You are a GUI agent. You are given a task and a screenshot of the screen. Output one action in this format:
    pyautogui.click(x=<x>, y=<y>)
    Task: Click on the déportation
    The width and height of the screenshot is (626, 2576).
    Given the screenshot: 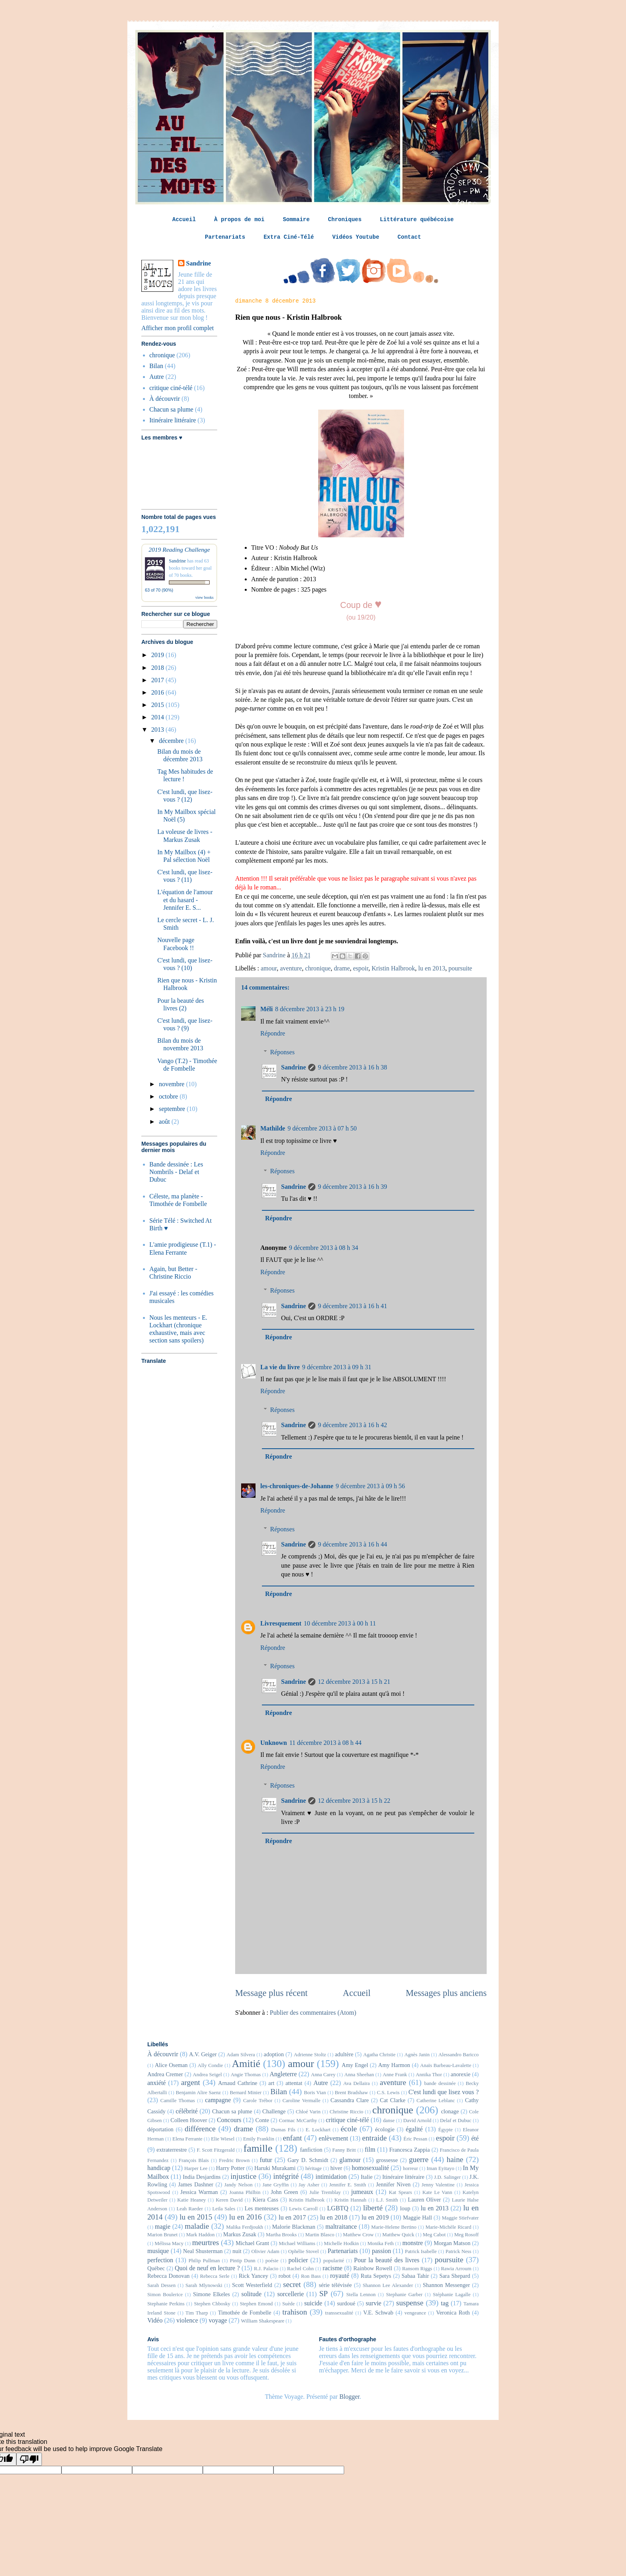 What is the action you would take?
    pyautogui.click(x=160, y=2129)
    